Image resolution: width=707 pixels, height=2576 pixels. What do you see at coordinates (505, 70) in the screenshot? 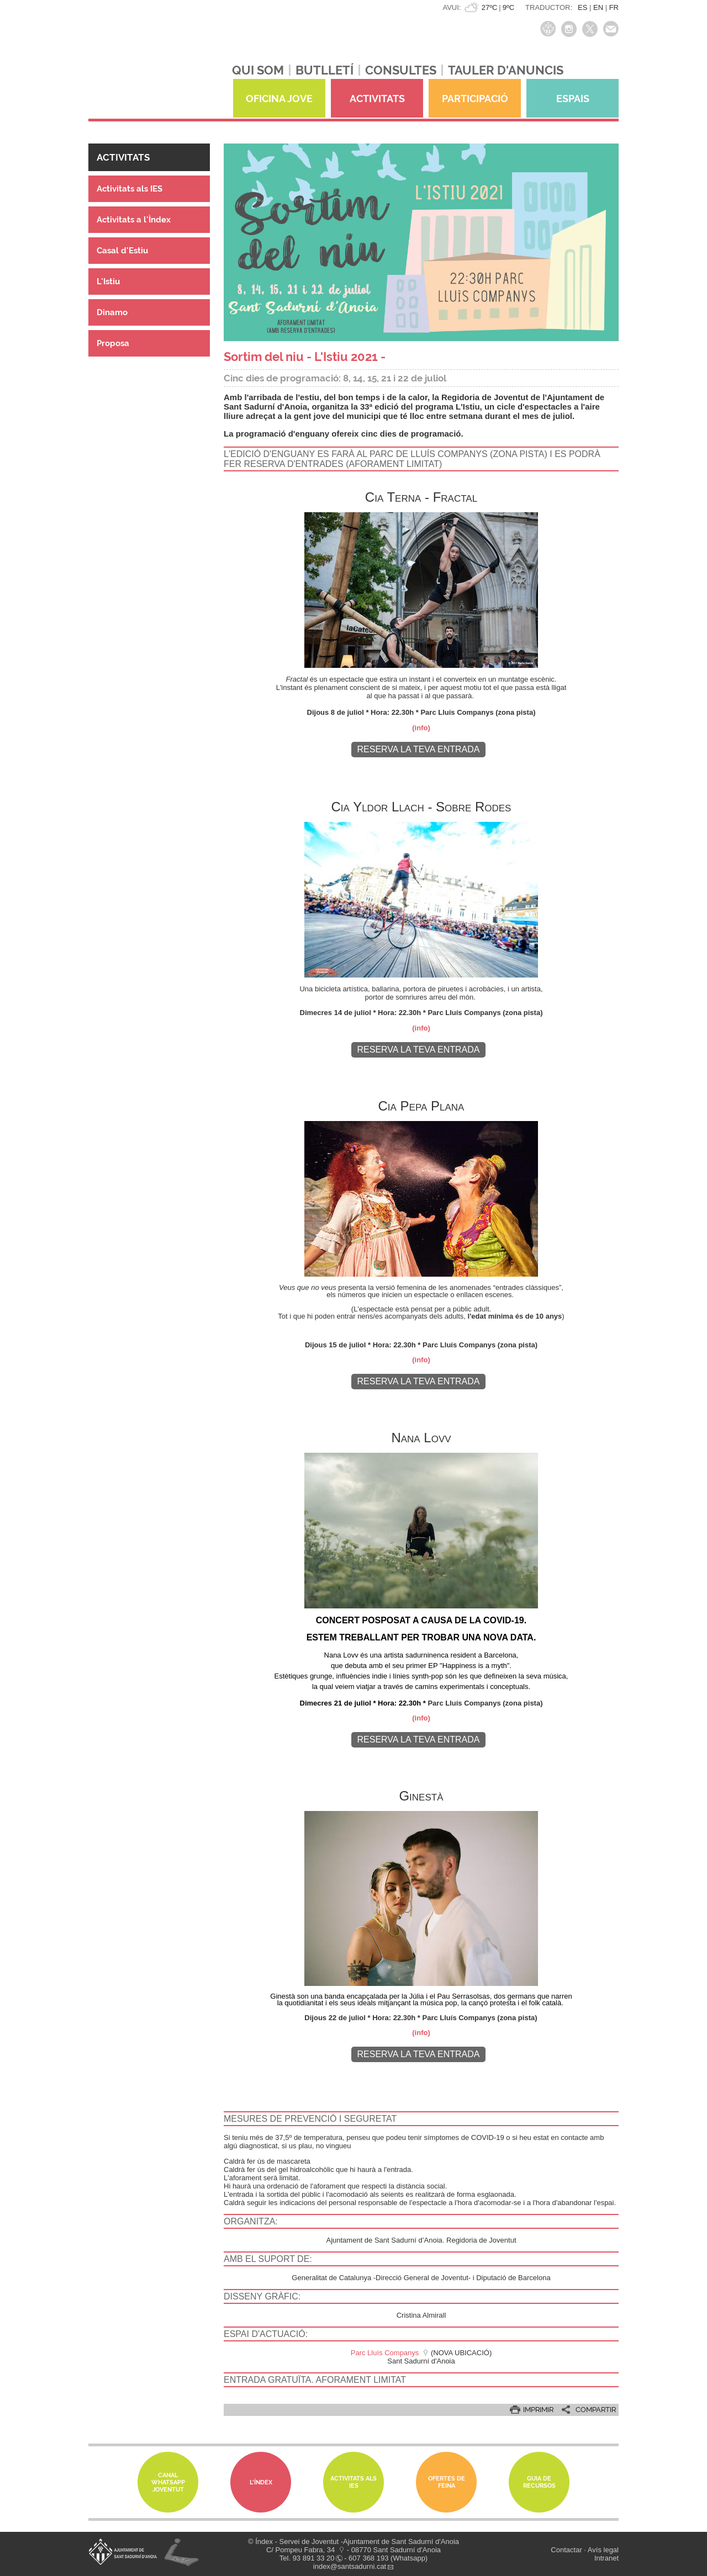
I see `TAULER D'ANUNCIS` at bounding box center [505, 70].